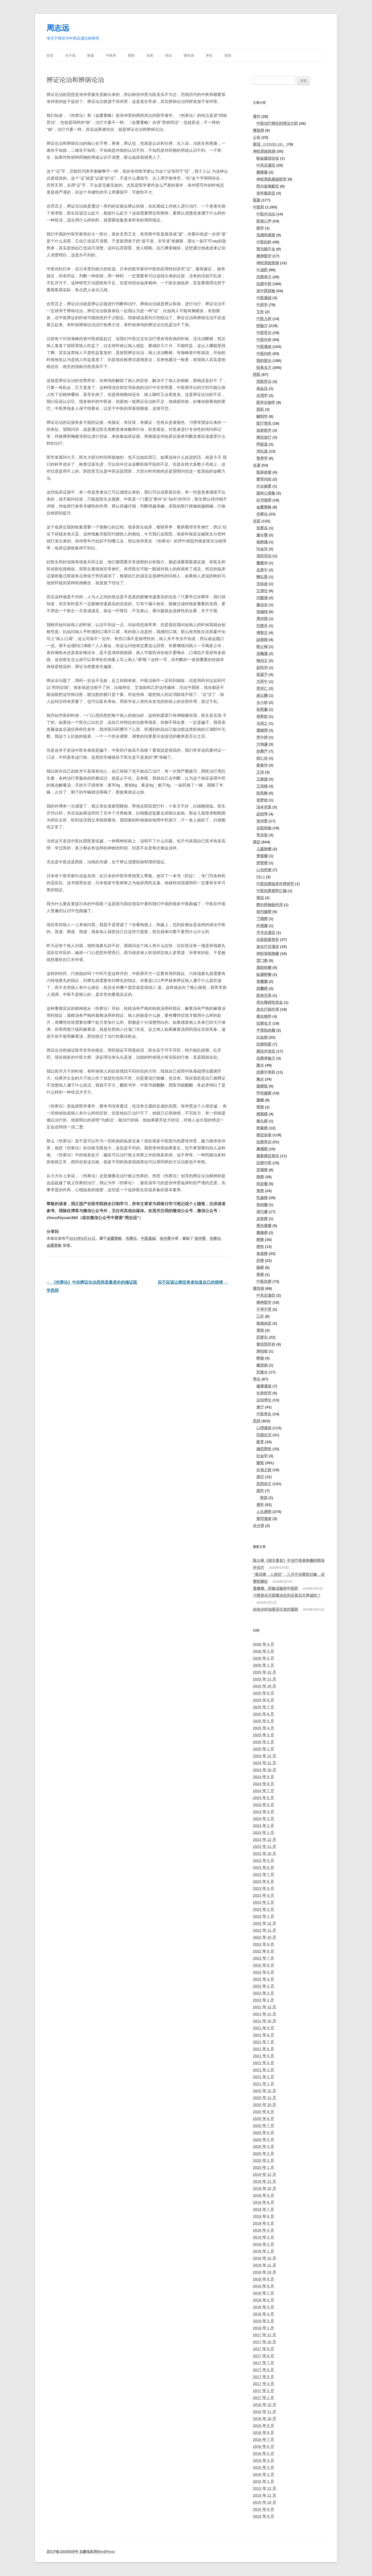 The image size is (372, 2576). Describe the element at coordinates (263, 2070) in the screenshot. I see `2021 年 3 月` at that location.